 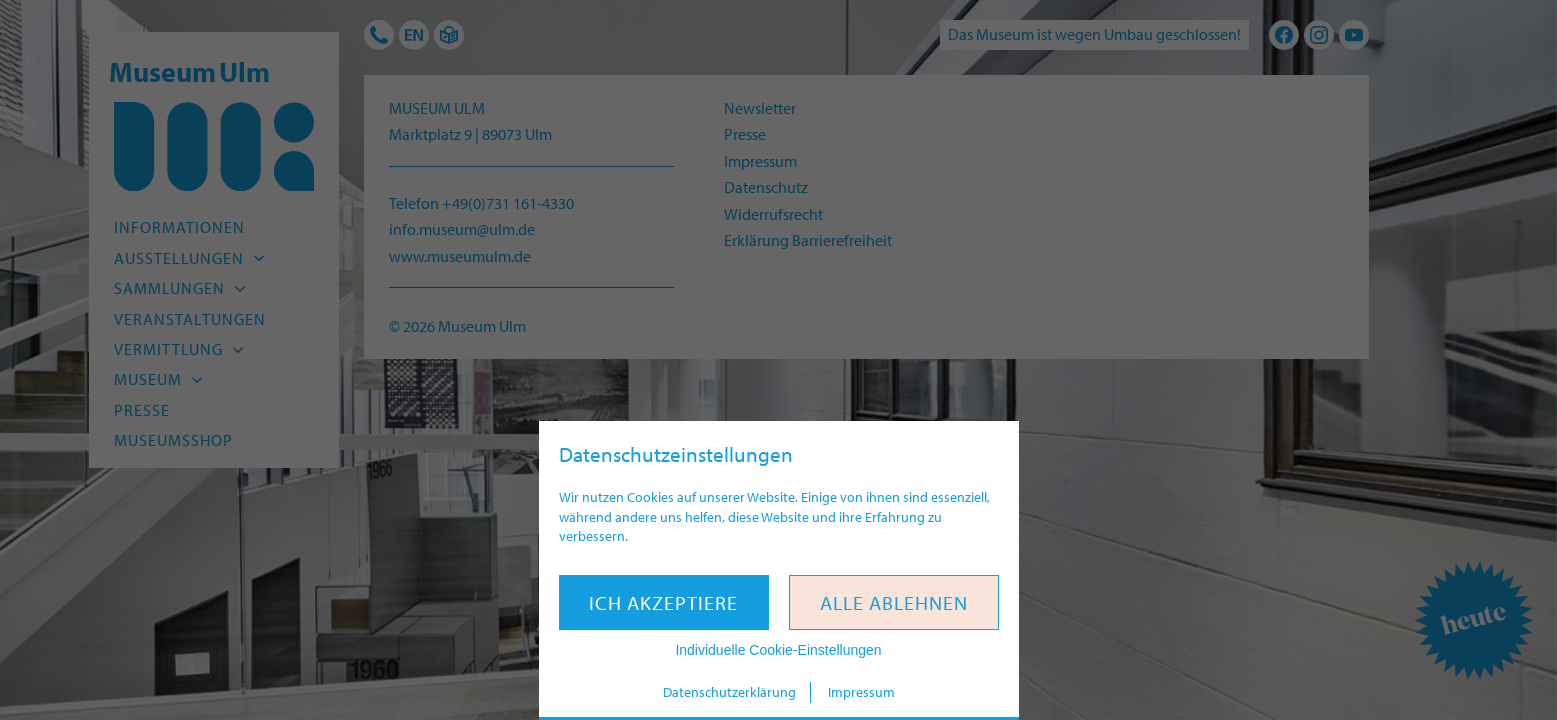 I want to click on Alle ablehnen, so click(x=894, y=602).